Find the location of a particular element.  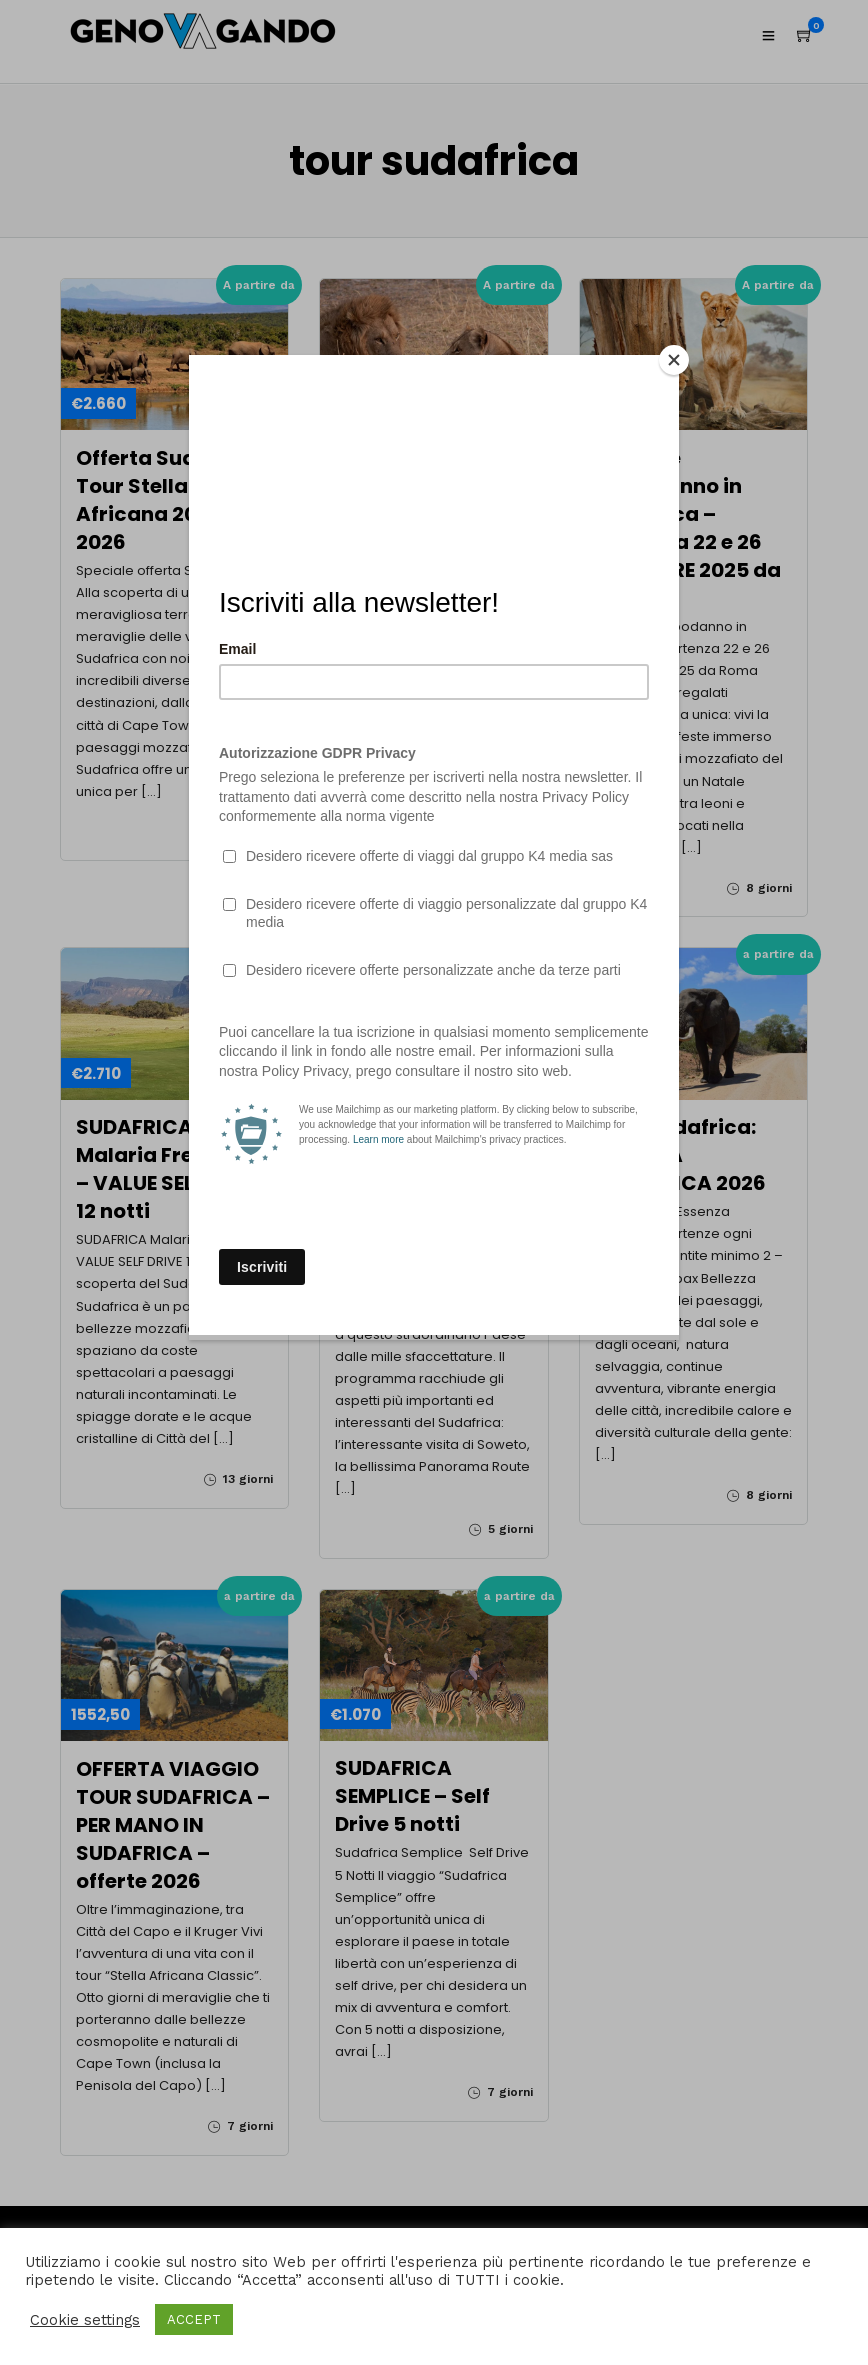

Cookie settings [button] is located at coordinates (85, 2320).